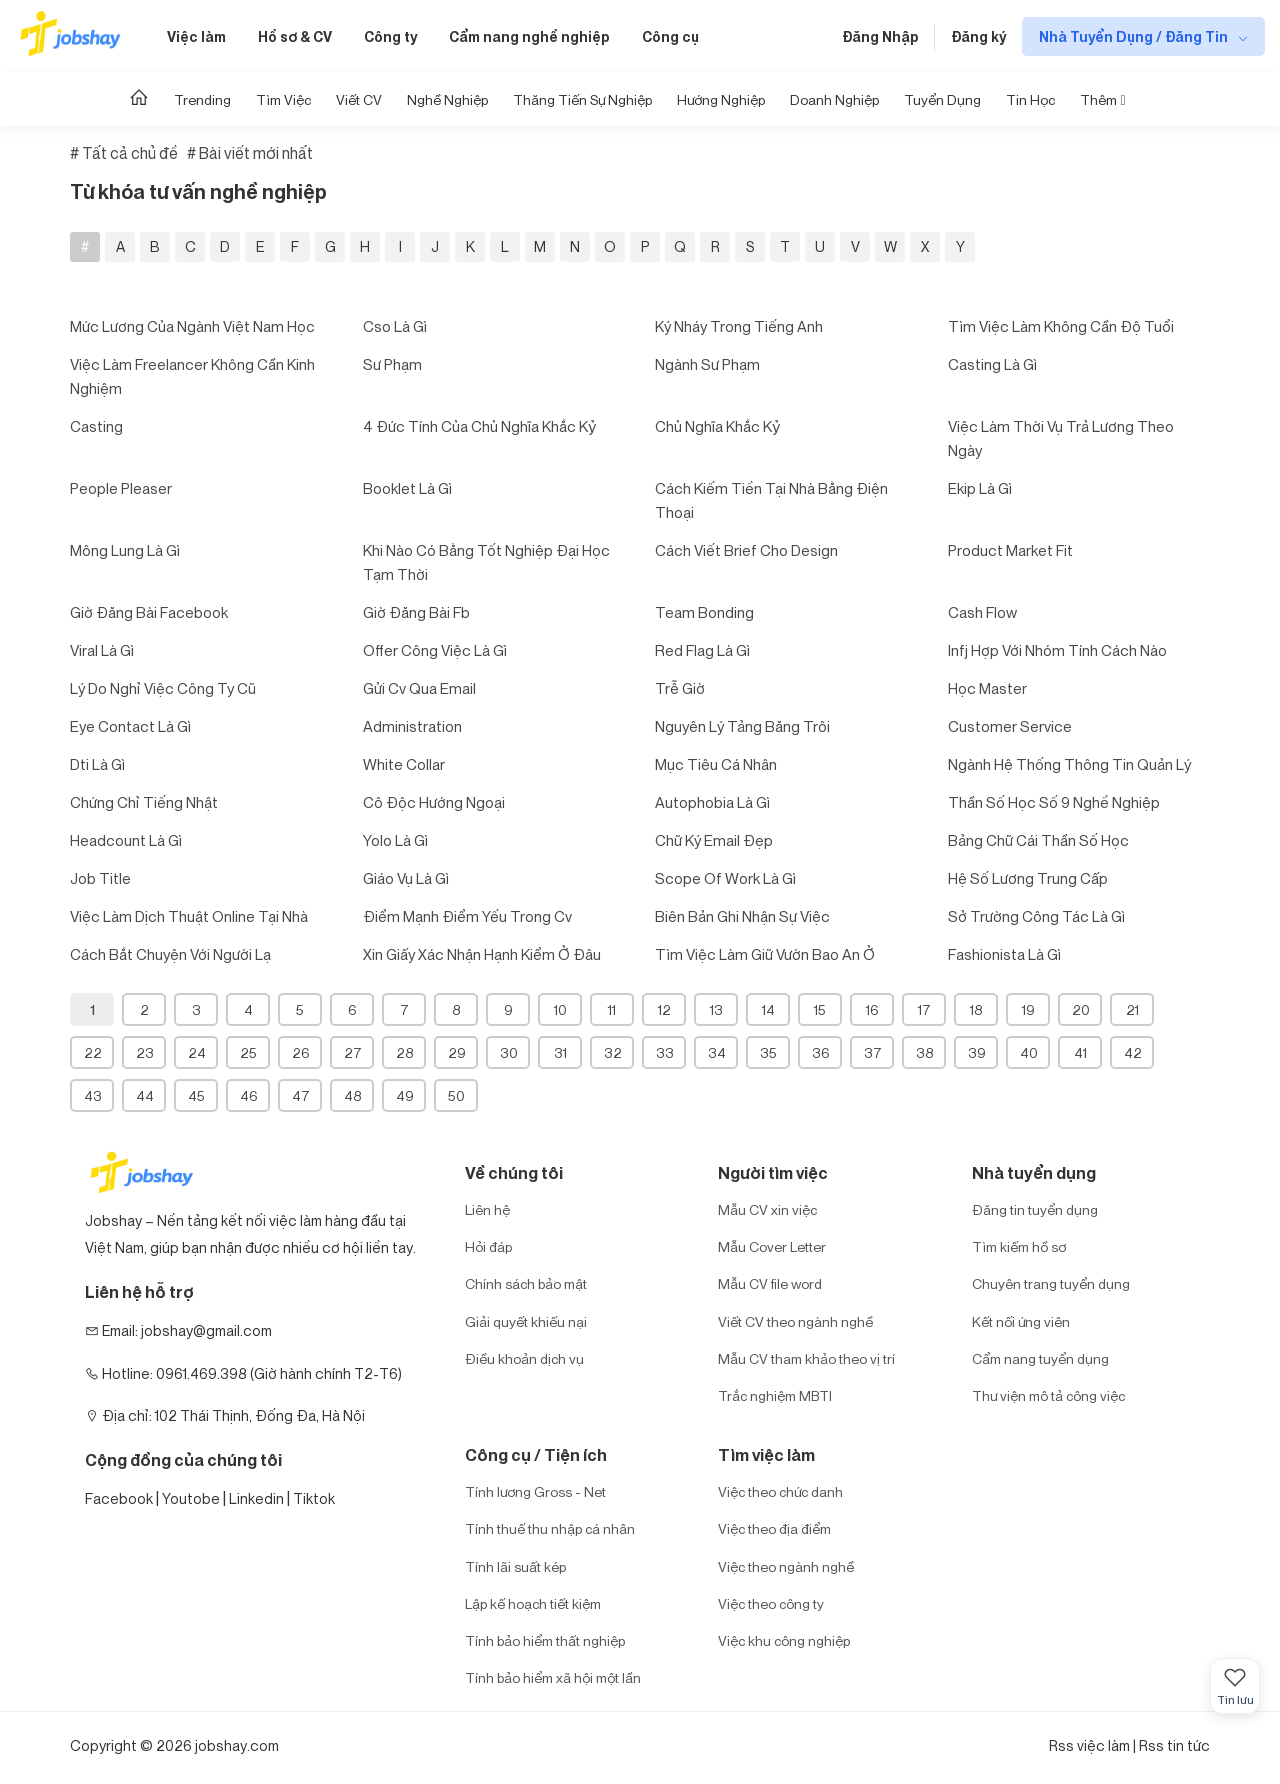  Describe the element at coordinates (1081, 1009) in the screenshot. I see `20` at that location.